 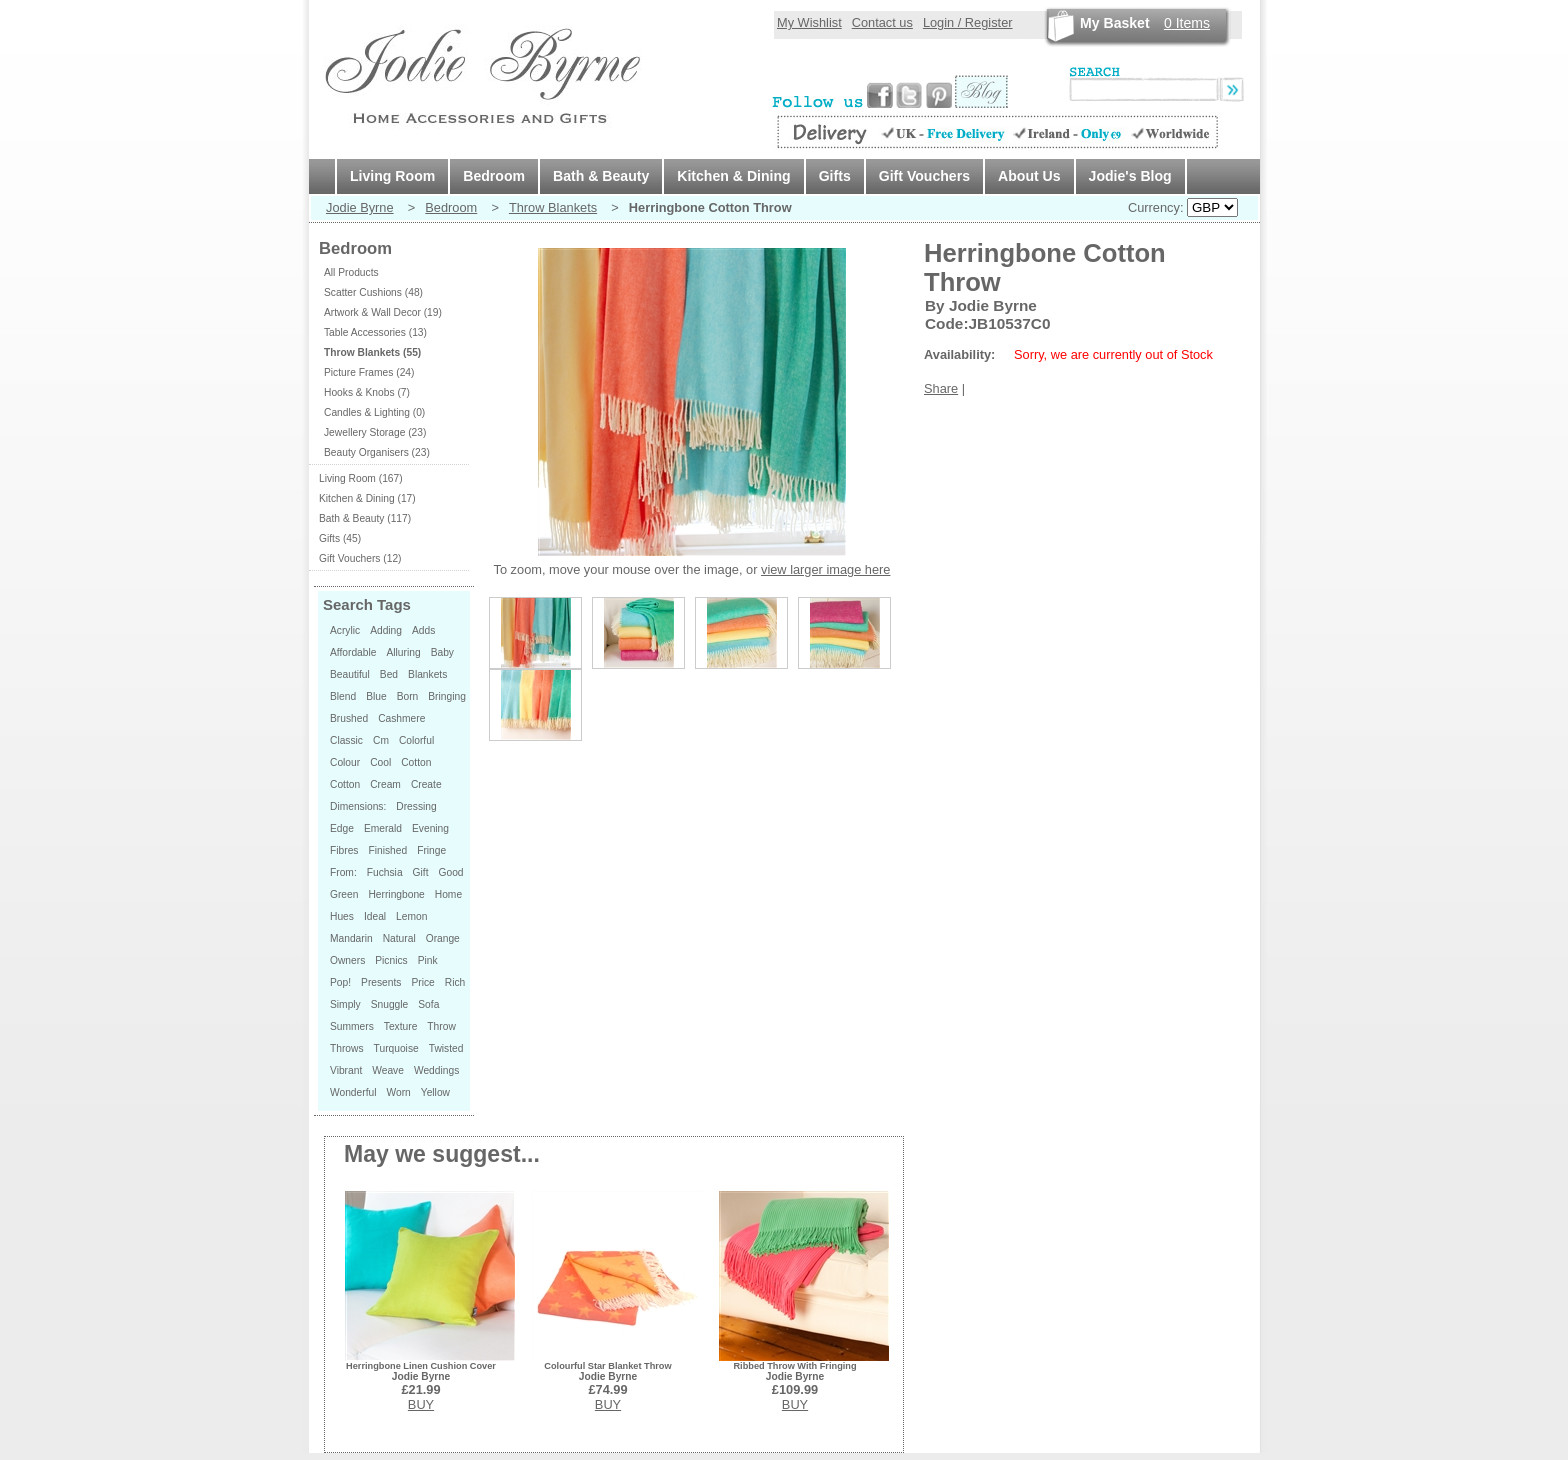 I want to click on Gift Vouchers (12), so click(x=360, y=558).